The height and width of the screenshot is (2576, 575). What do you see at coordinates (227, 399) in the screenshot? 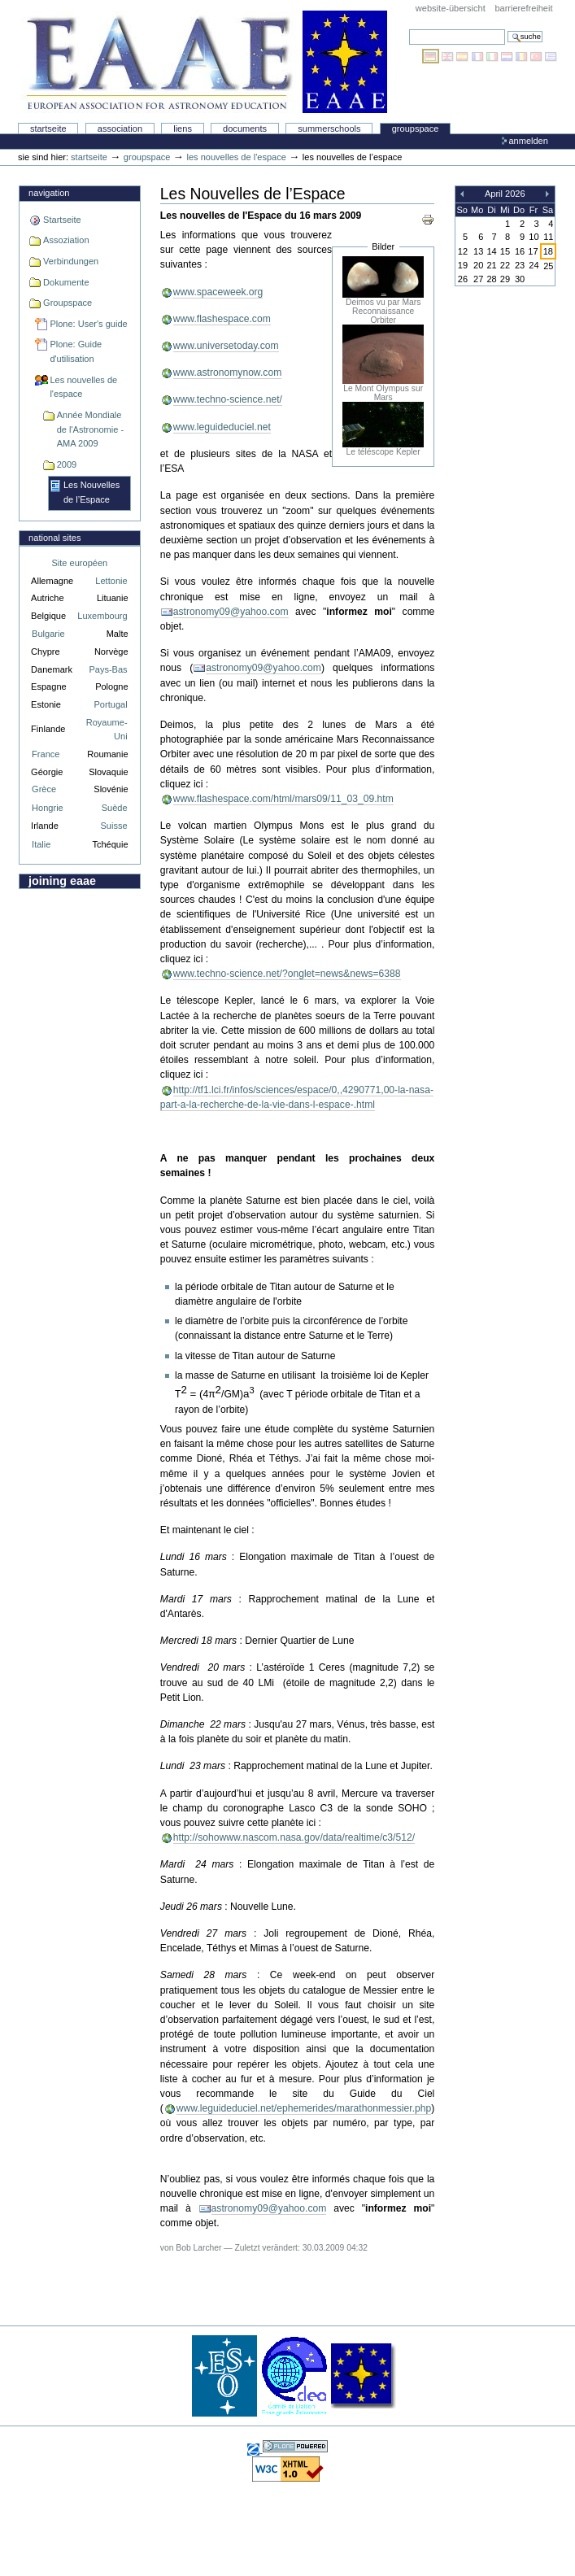
I see `www.techno-science.net/` at bounding box center [227, 399].